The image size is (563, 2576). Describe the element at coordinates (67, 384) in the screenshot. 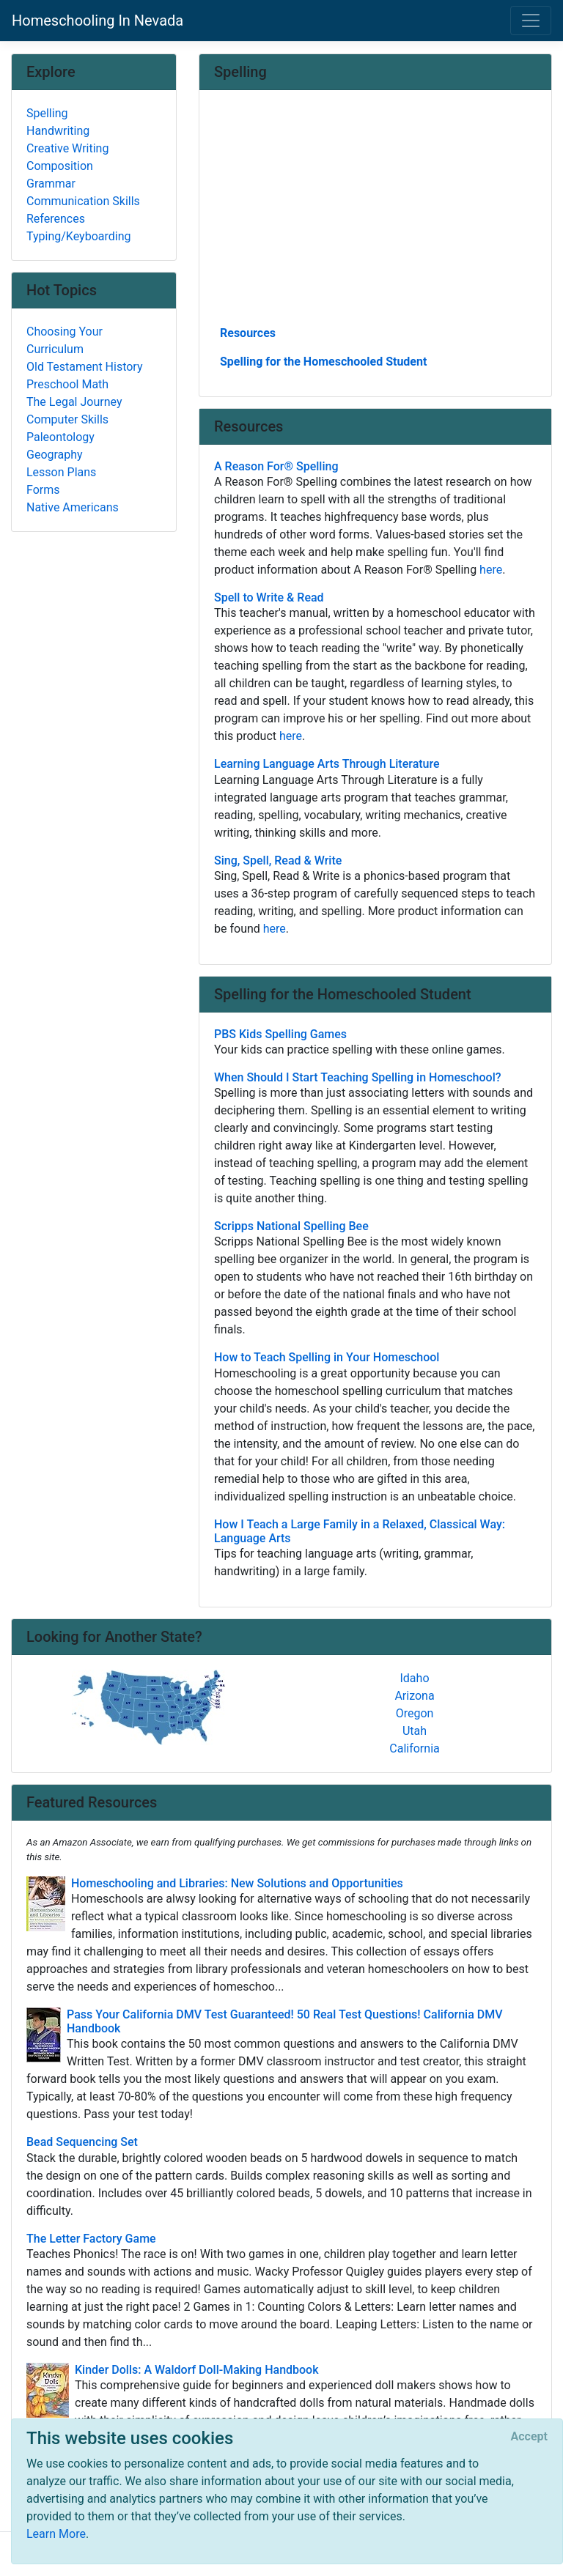

I see `Preschool Math` at that location.